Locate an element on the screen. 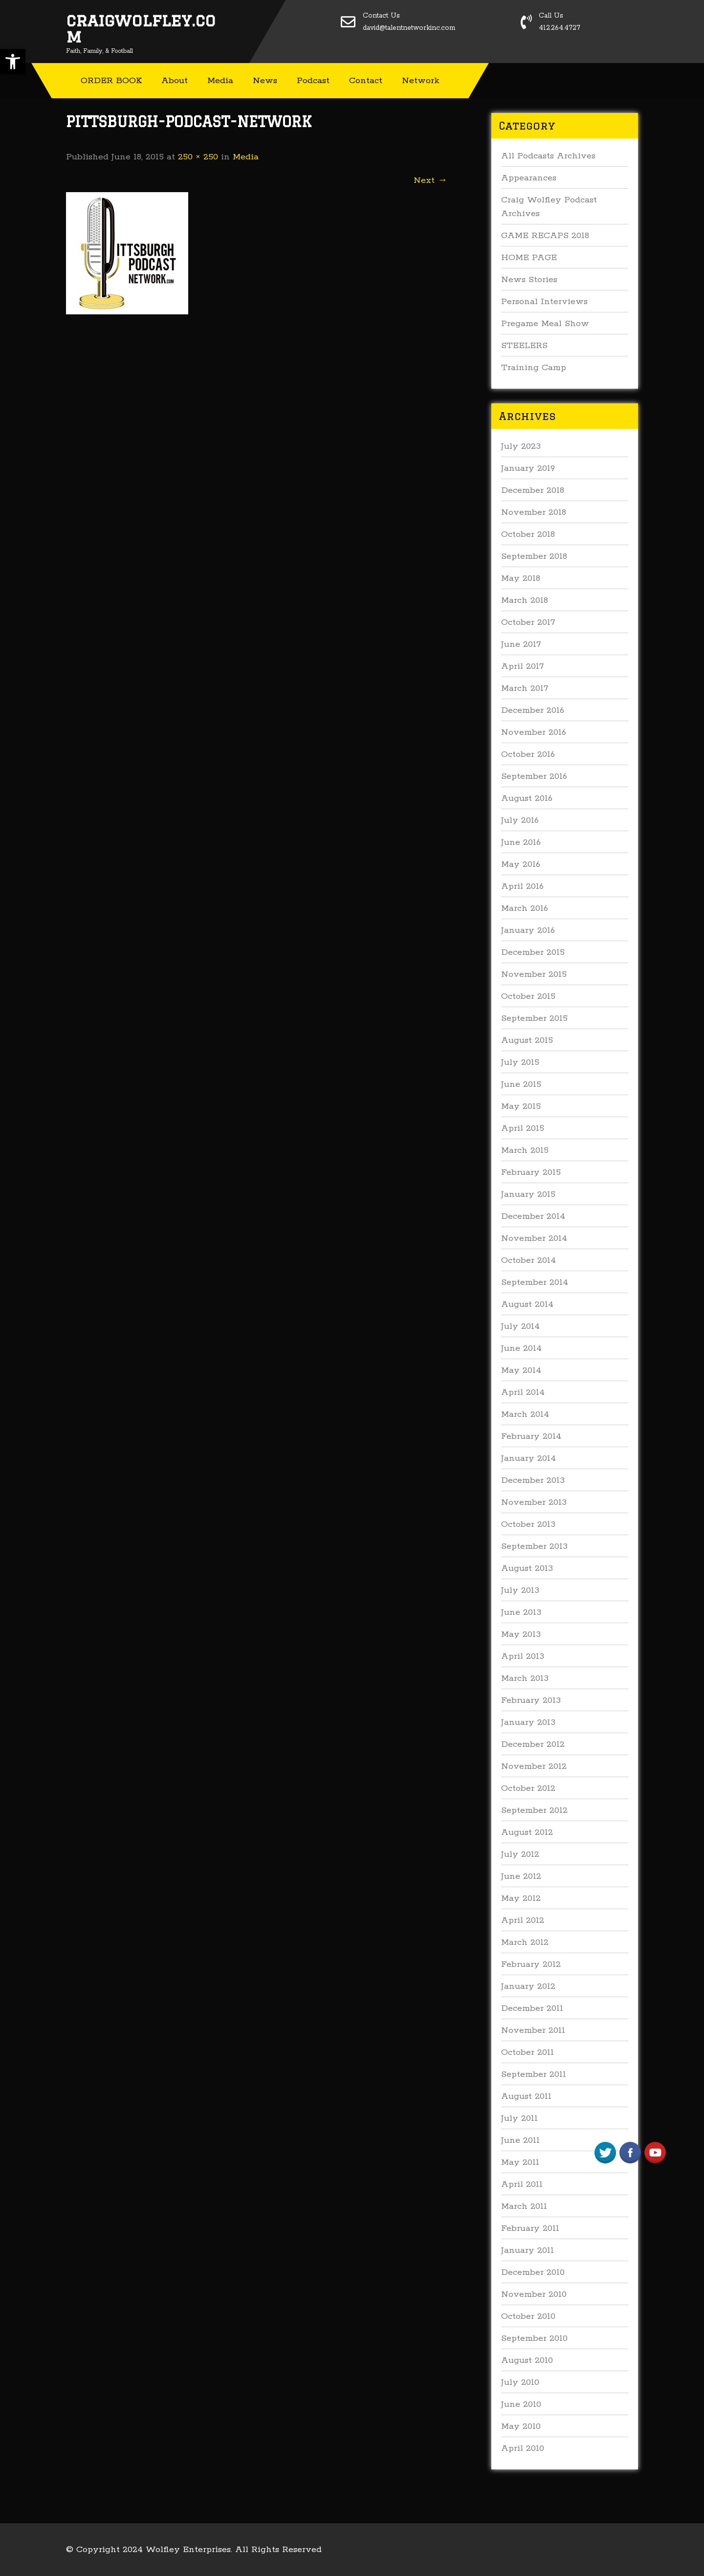  September 2014 is located at coordinates (534, 1282).